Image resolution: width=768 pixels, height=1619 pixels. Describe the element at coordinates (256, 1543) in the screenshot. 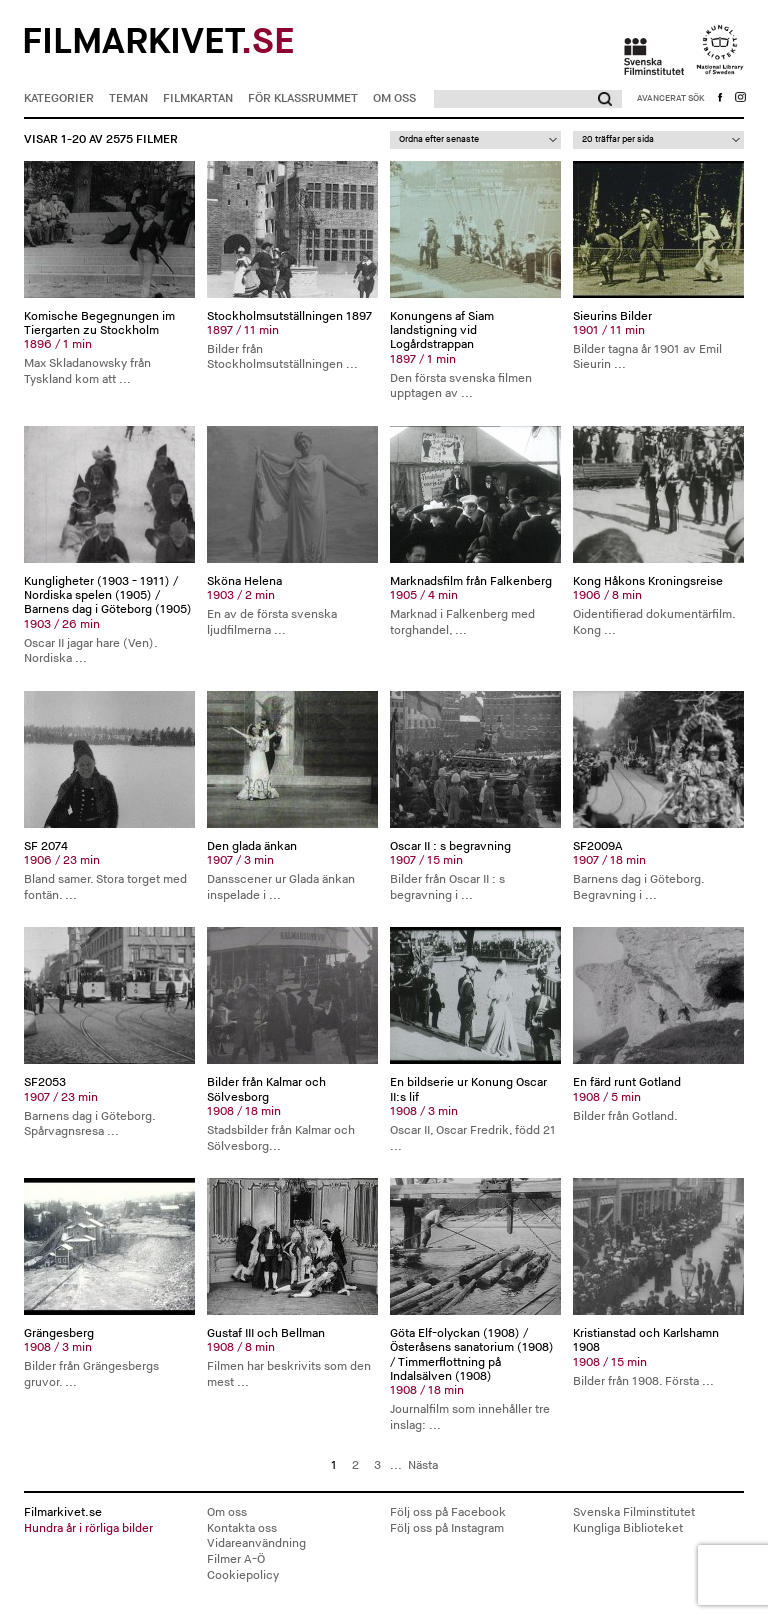

I see `Vidareanvändning` at that location.